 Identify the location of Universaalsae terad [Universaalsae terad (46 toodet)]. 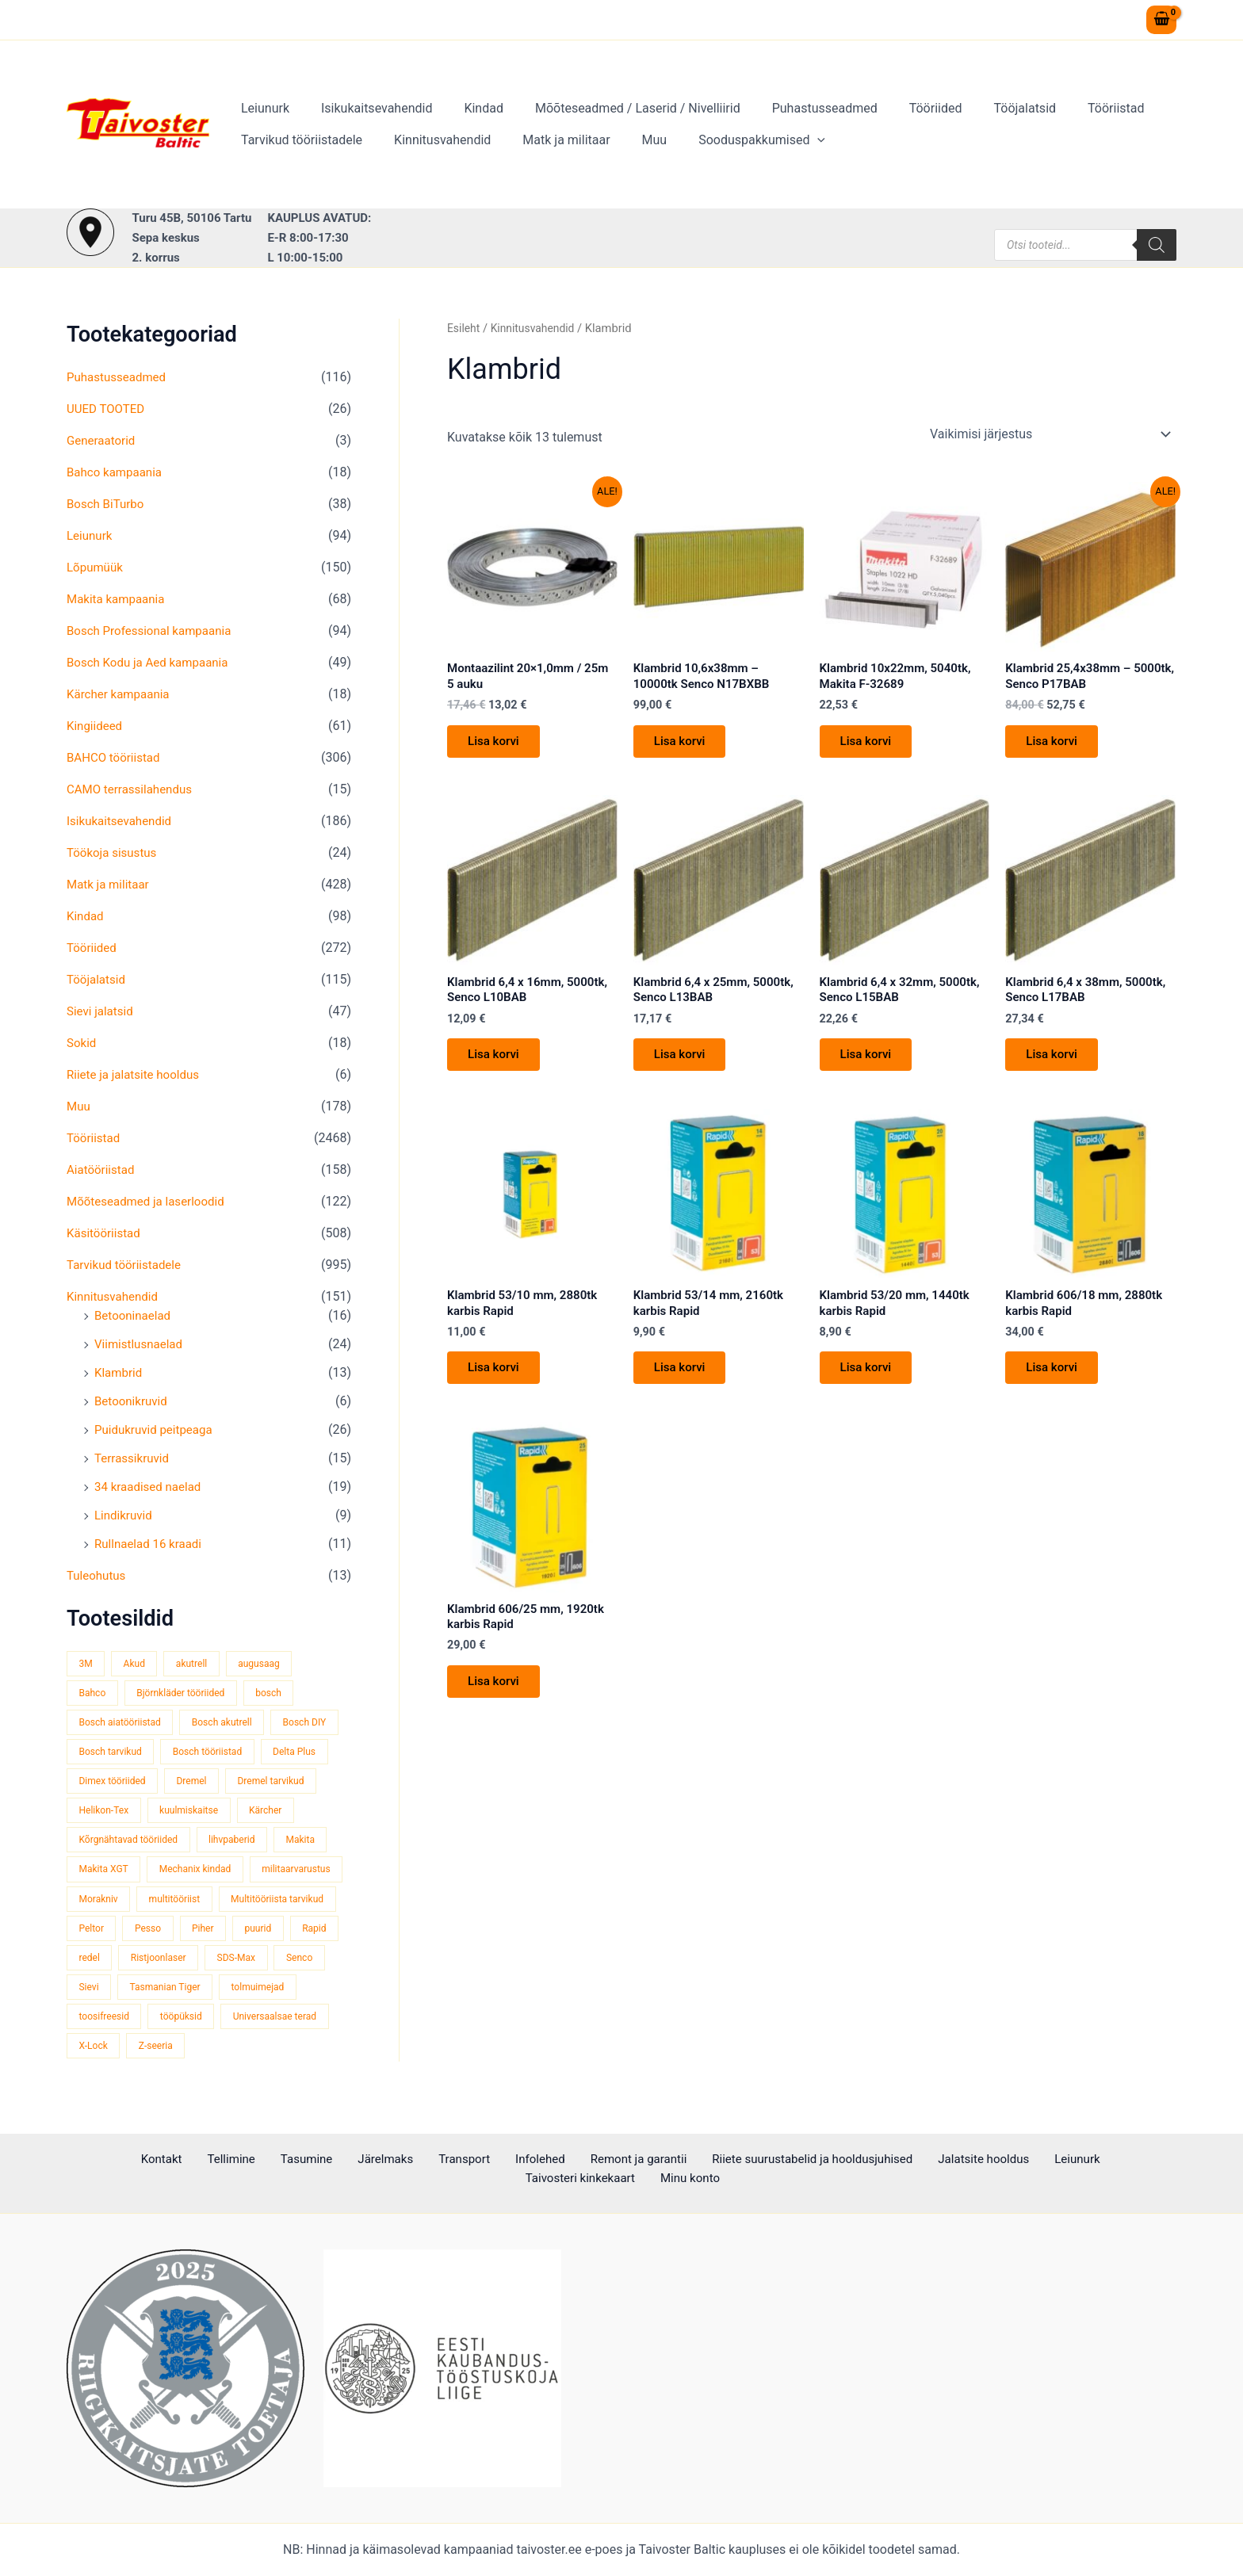
(200, 2055).